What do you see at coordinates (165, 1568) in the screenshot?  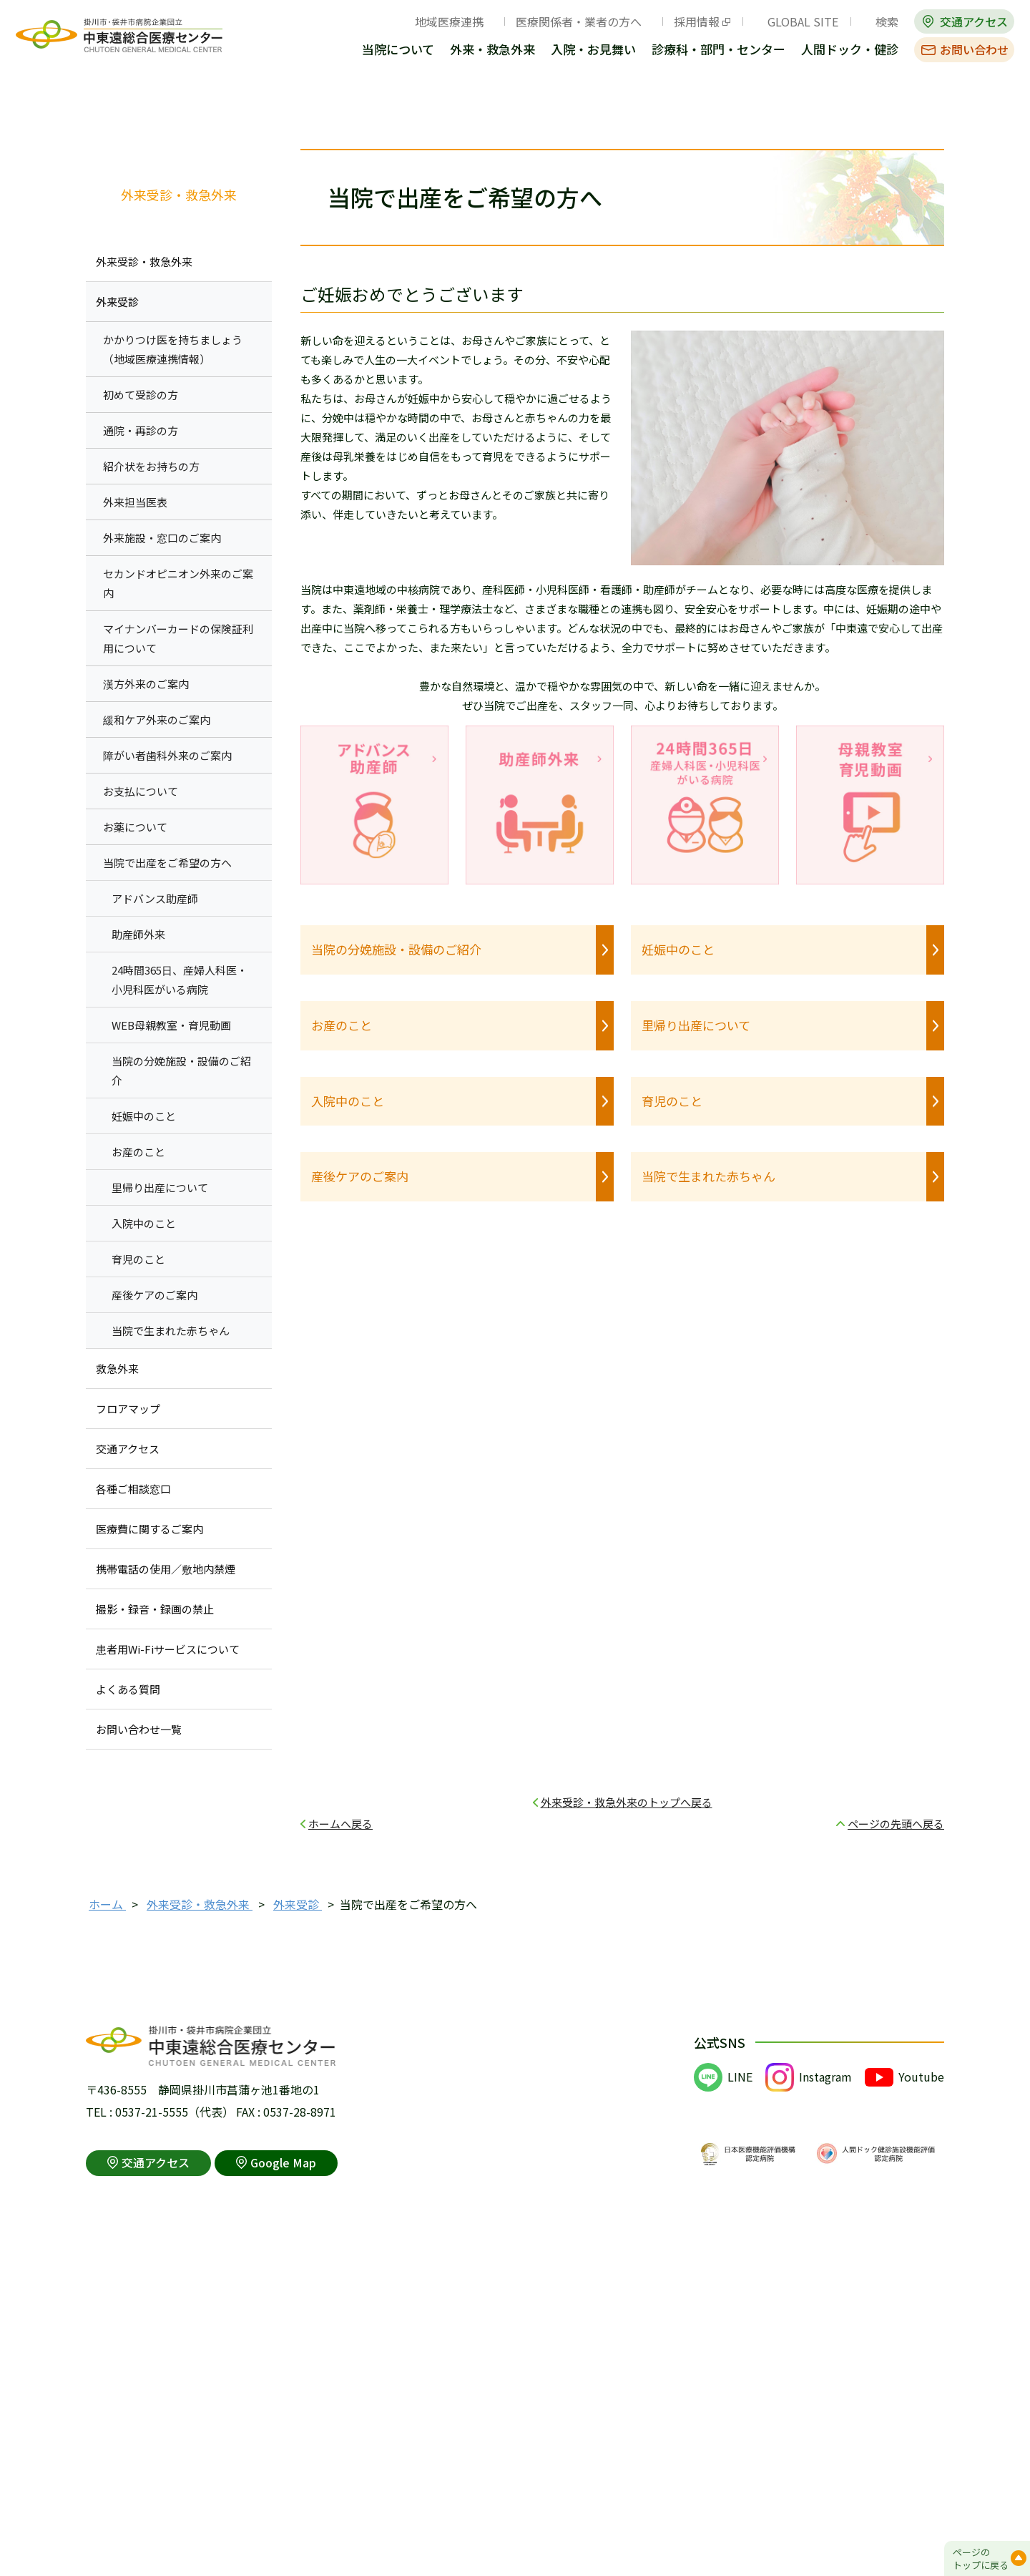 I see `携帯電話の使用／敷地内禁煙` at bounding box center [165, 1568].